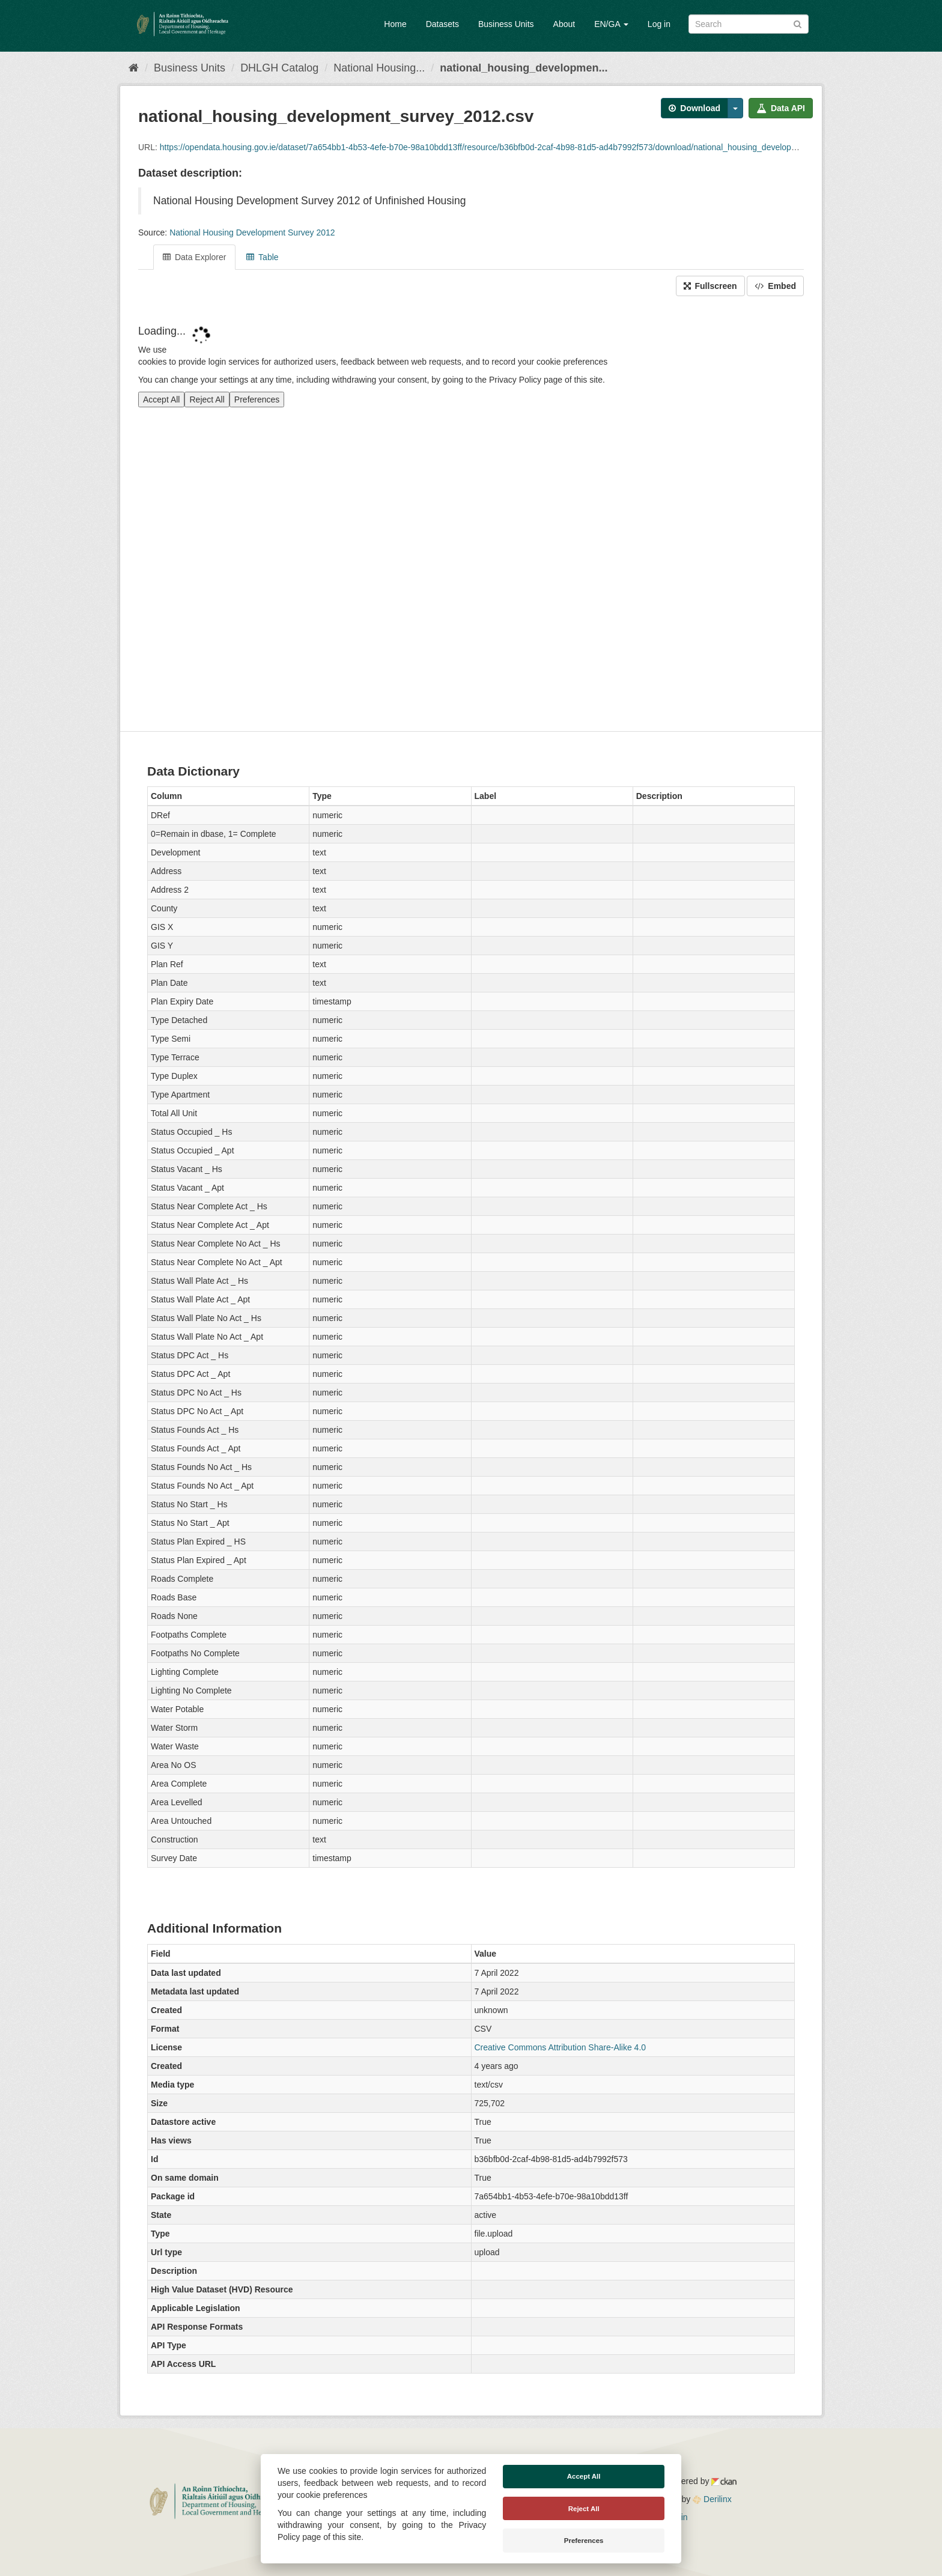  I want to click on Accept All, so click(584, 2476).